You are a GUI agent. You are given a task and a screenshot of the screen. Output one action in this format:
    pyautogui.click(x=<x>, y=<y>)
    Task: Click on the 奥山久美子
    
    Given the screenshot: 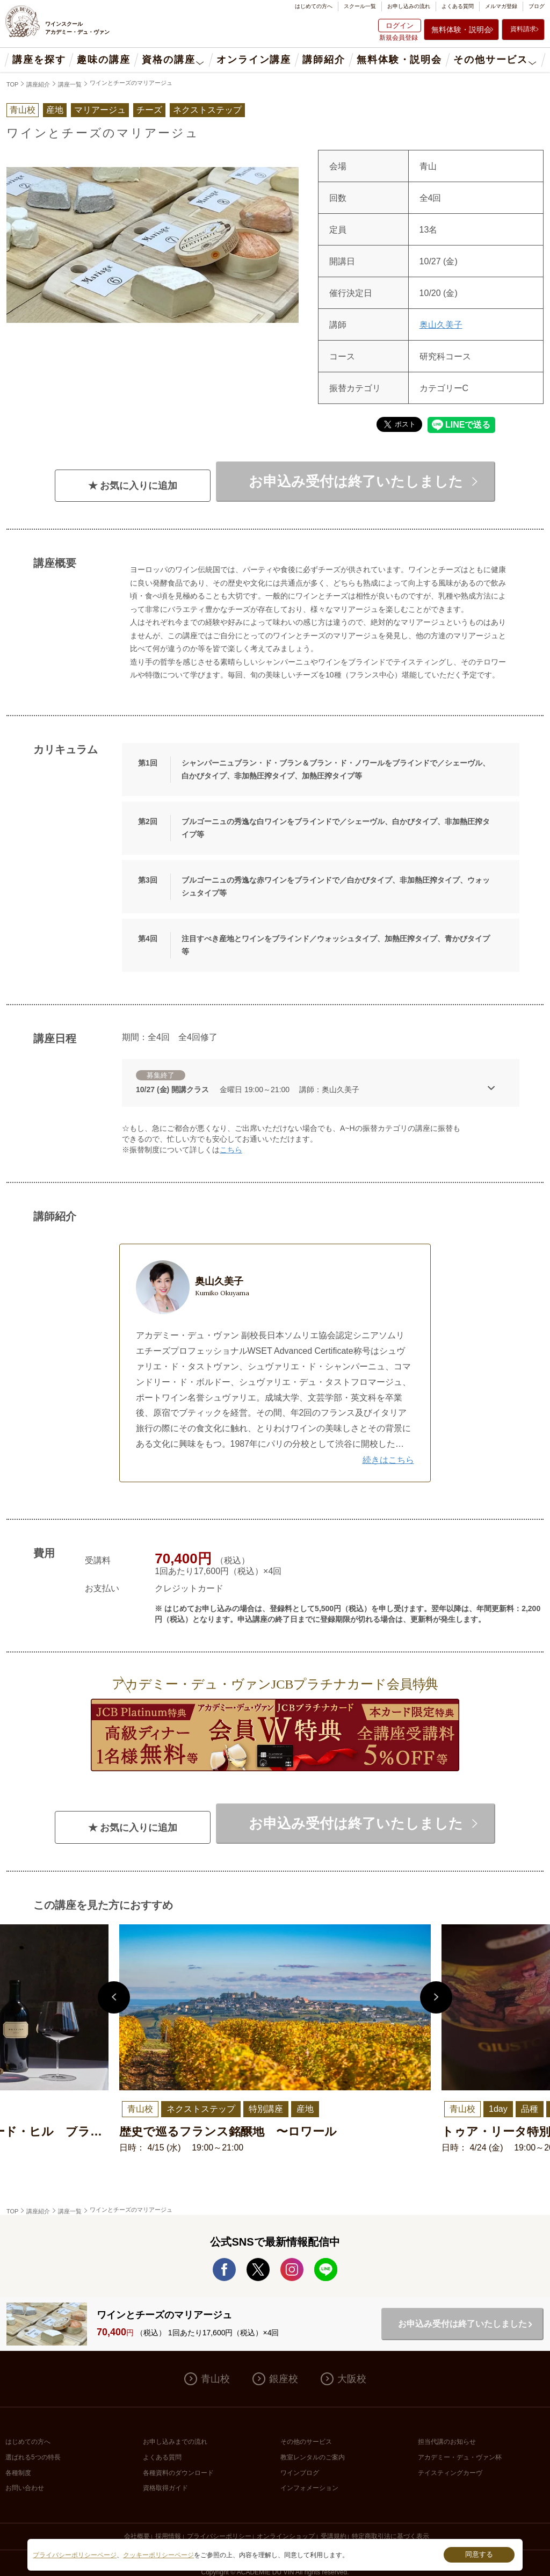 What is the action you would take?
    pyautogui.click(x=440, y=324)
    